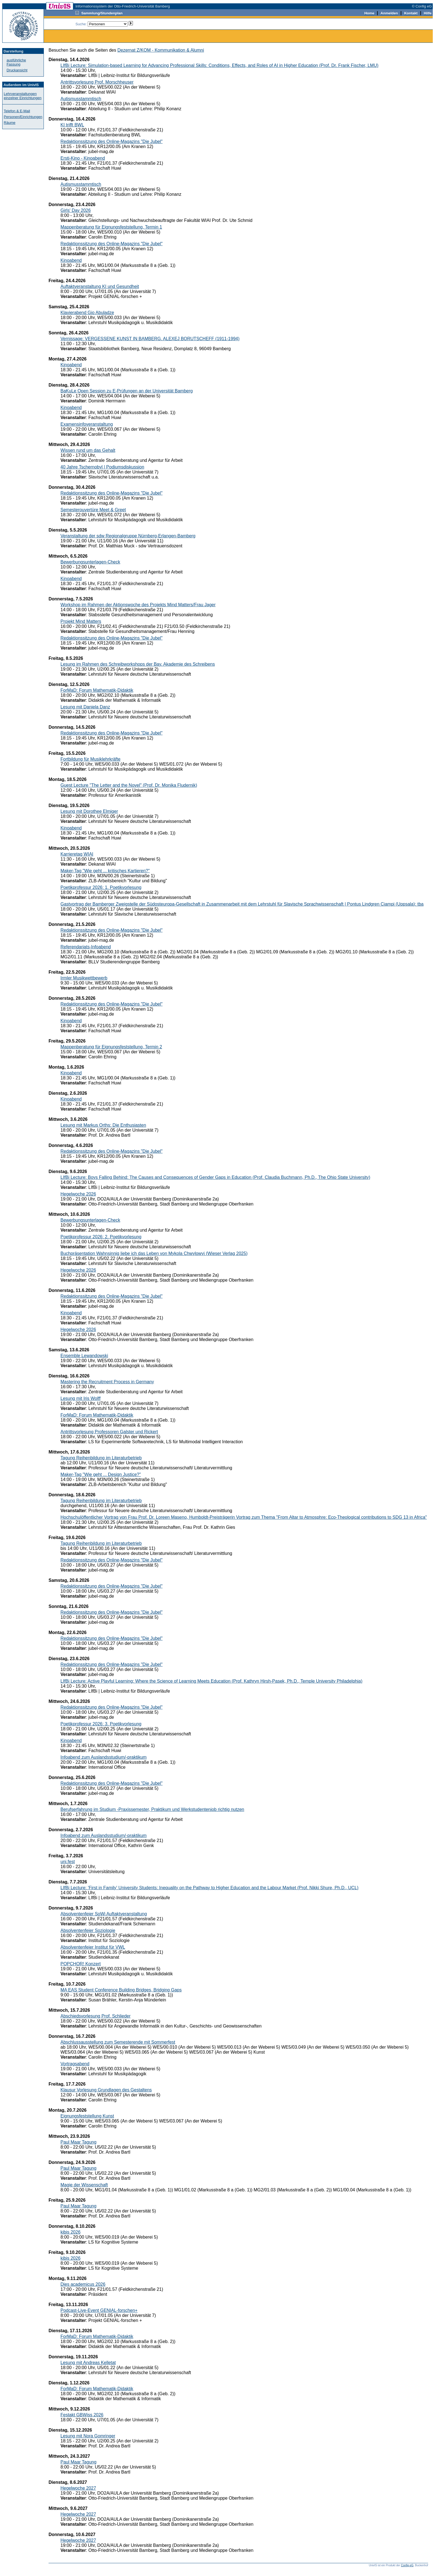 The image size is (435, 2576). Describe the element at coordinates (82, 158) in the screenshot. I see `Ersti-Kino - Kinoabend` at that location.